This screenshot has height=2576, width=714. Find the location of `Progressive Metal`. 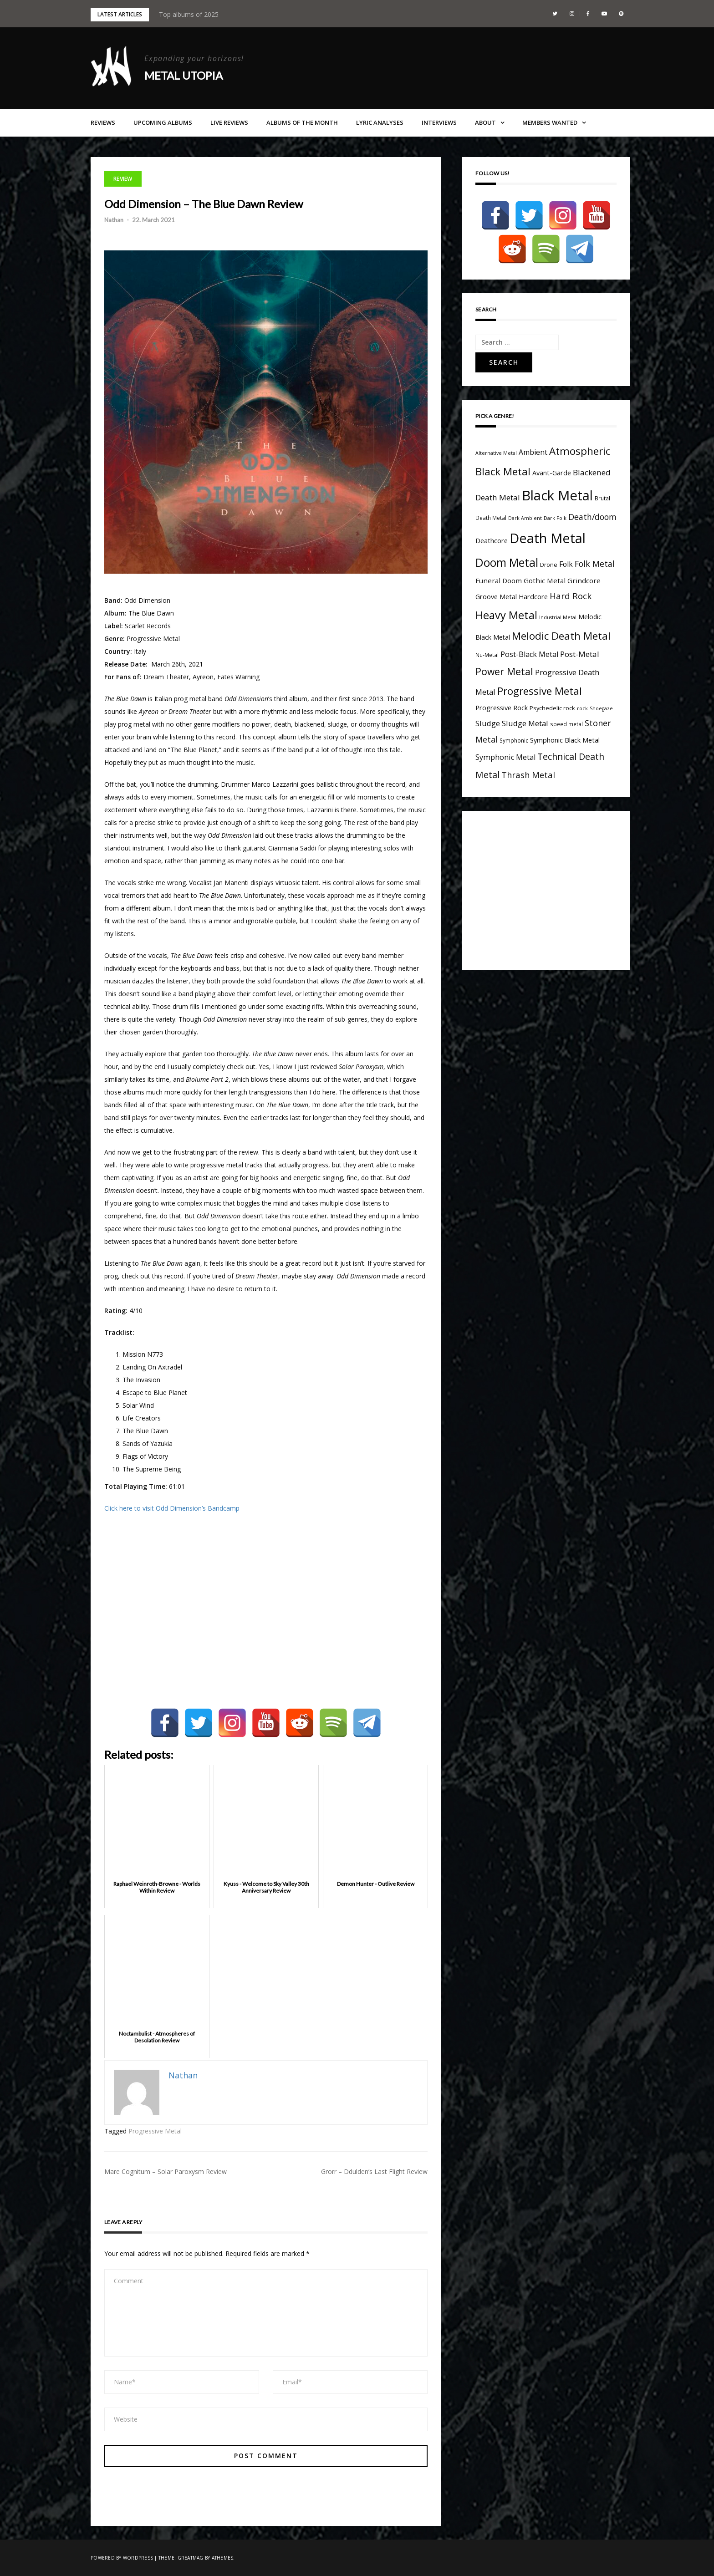

Progressive Metal is located at coordinates (155, 2131).